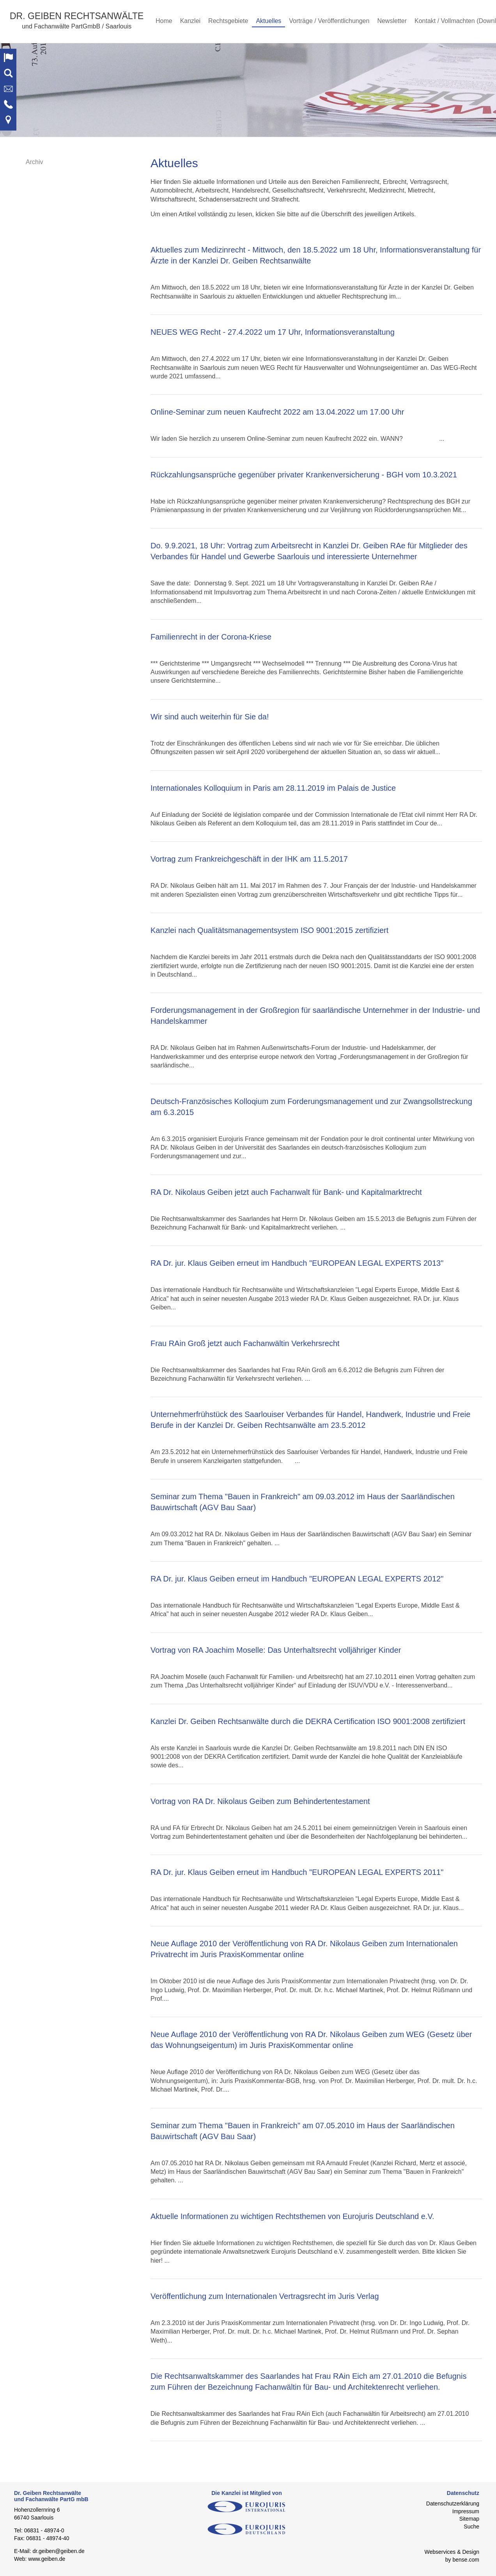 The width and height of the screenshot is (496, 2576). I want to click on Vorträge / Veröffentlichungen, so click(329, 21).